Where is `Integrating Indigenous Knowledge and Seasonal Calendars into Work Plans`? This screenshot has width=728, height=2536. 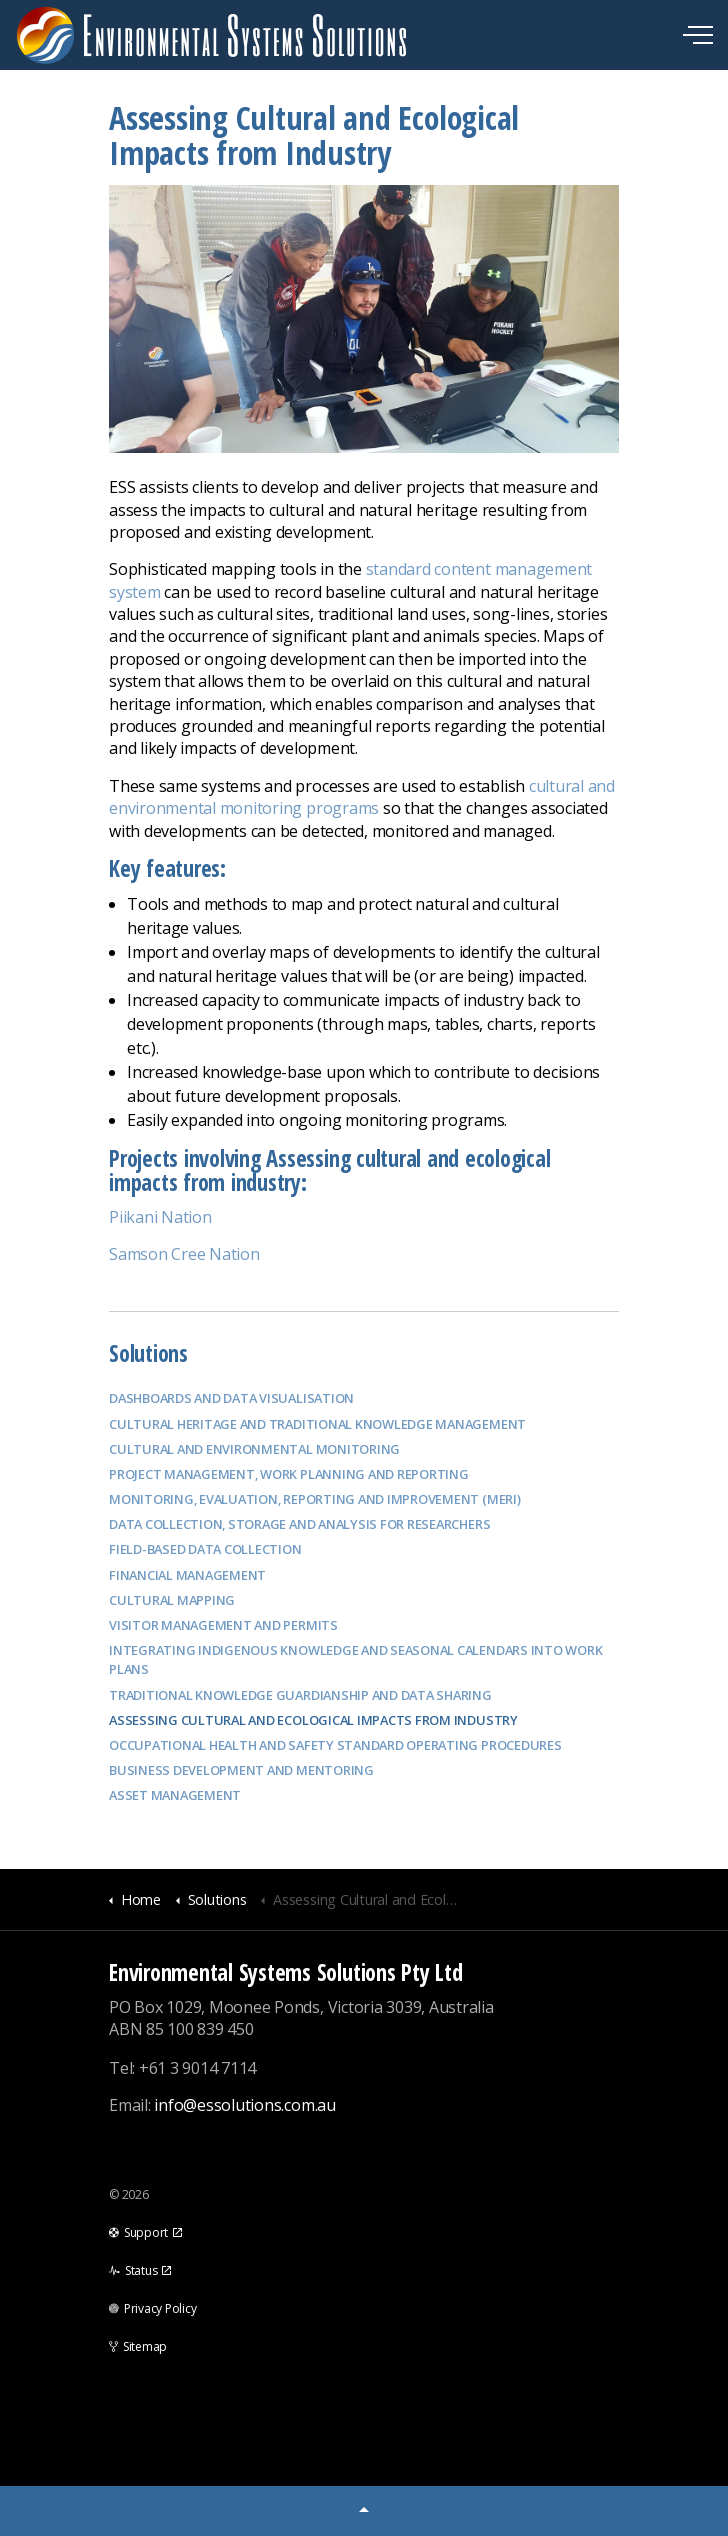 Integrating Indigenous Knowledge and Seasonal Calendars into Work Plans is located at coordinates (355, 1659).